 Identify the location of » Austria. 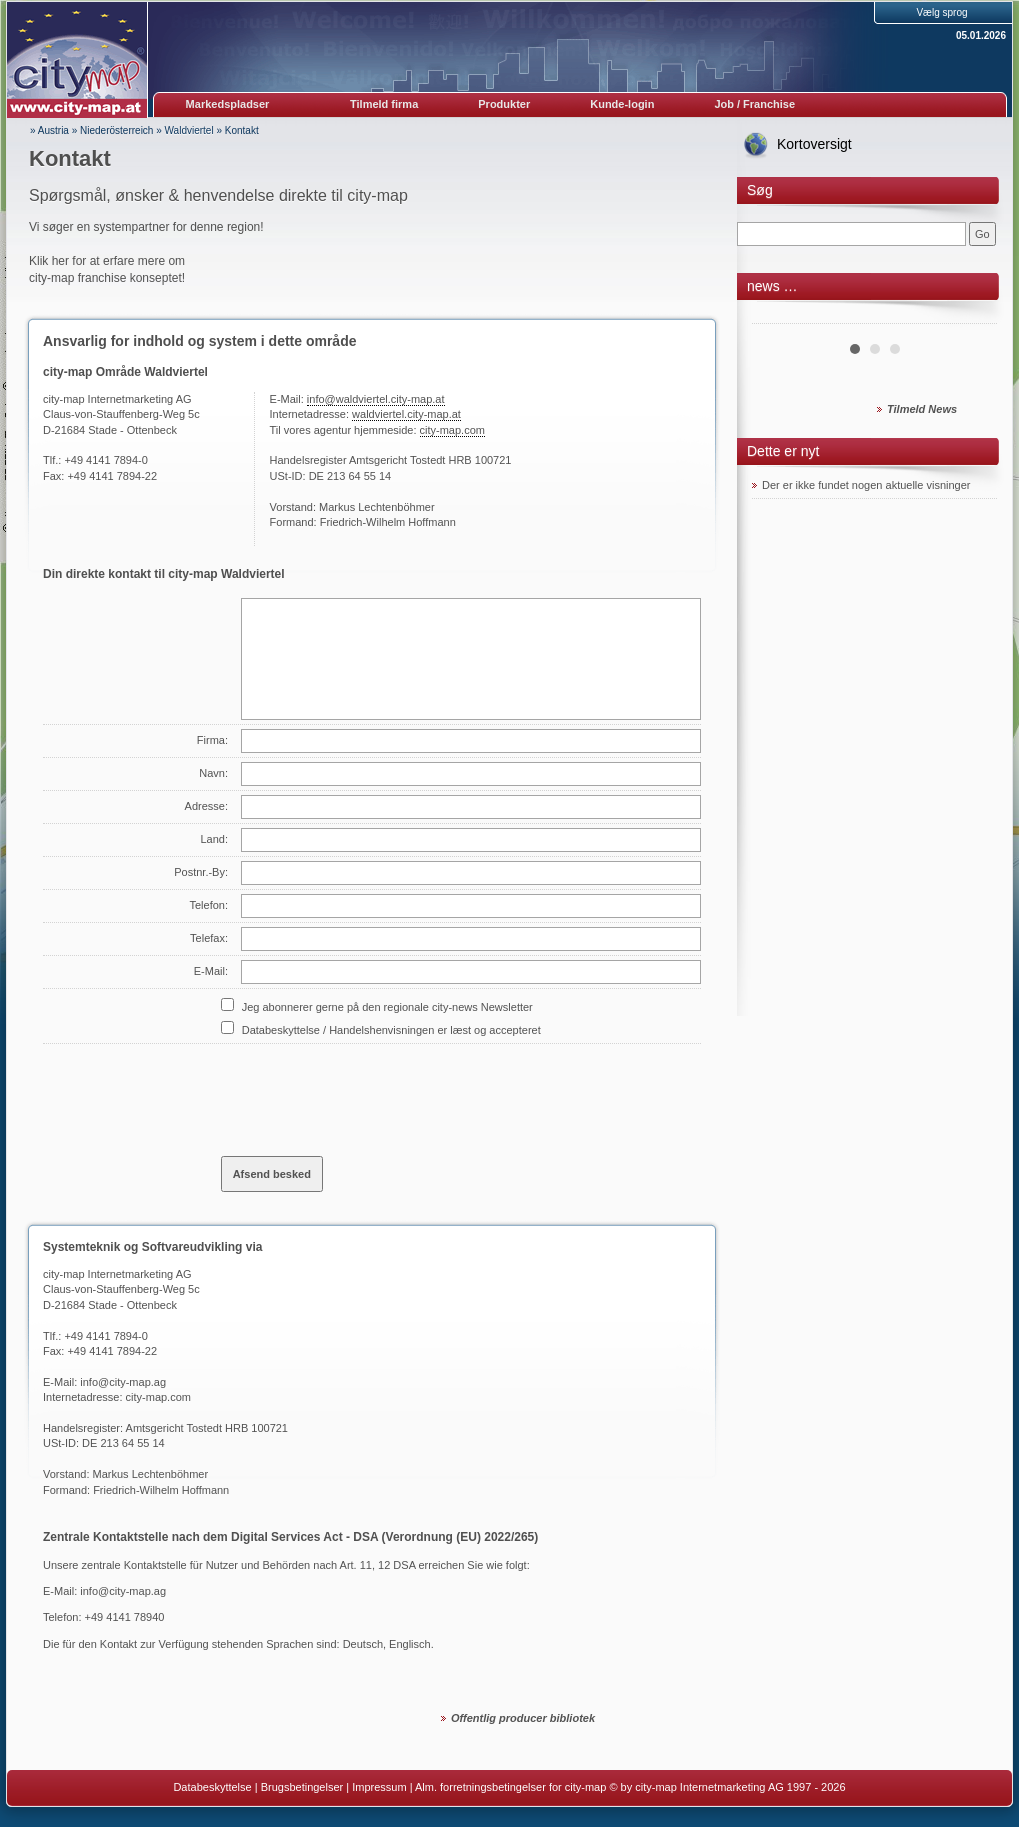
(49, 130).